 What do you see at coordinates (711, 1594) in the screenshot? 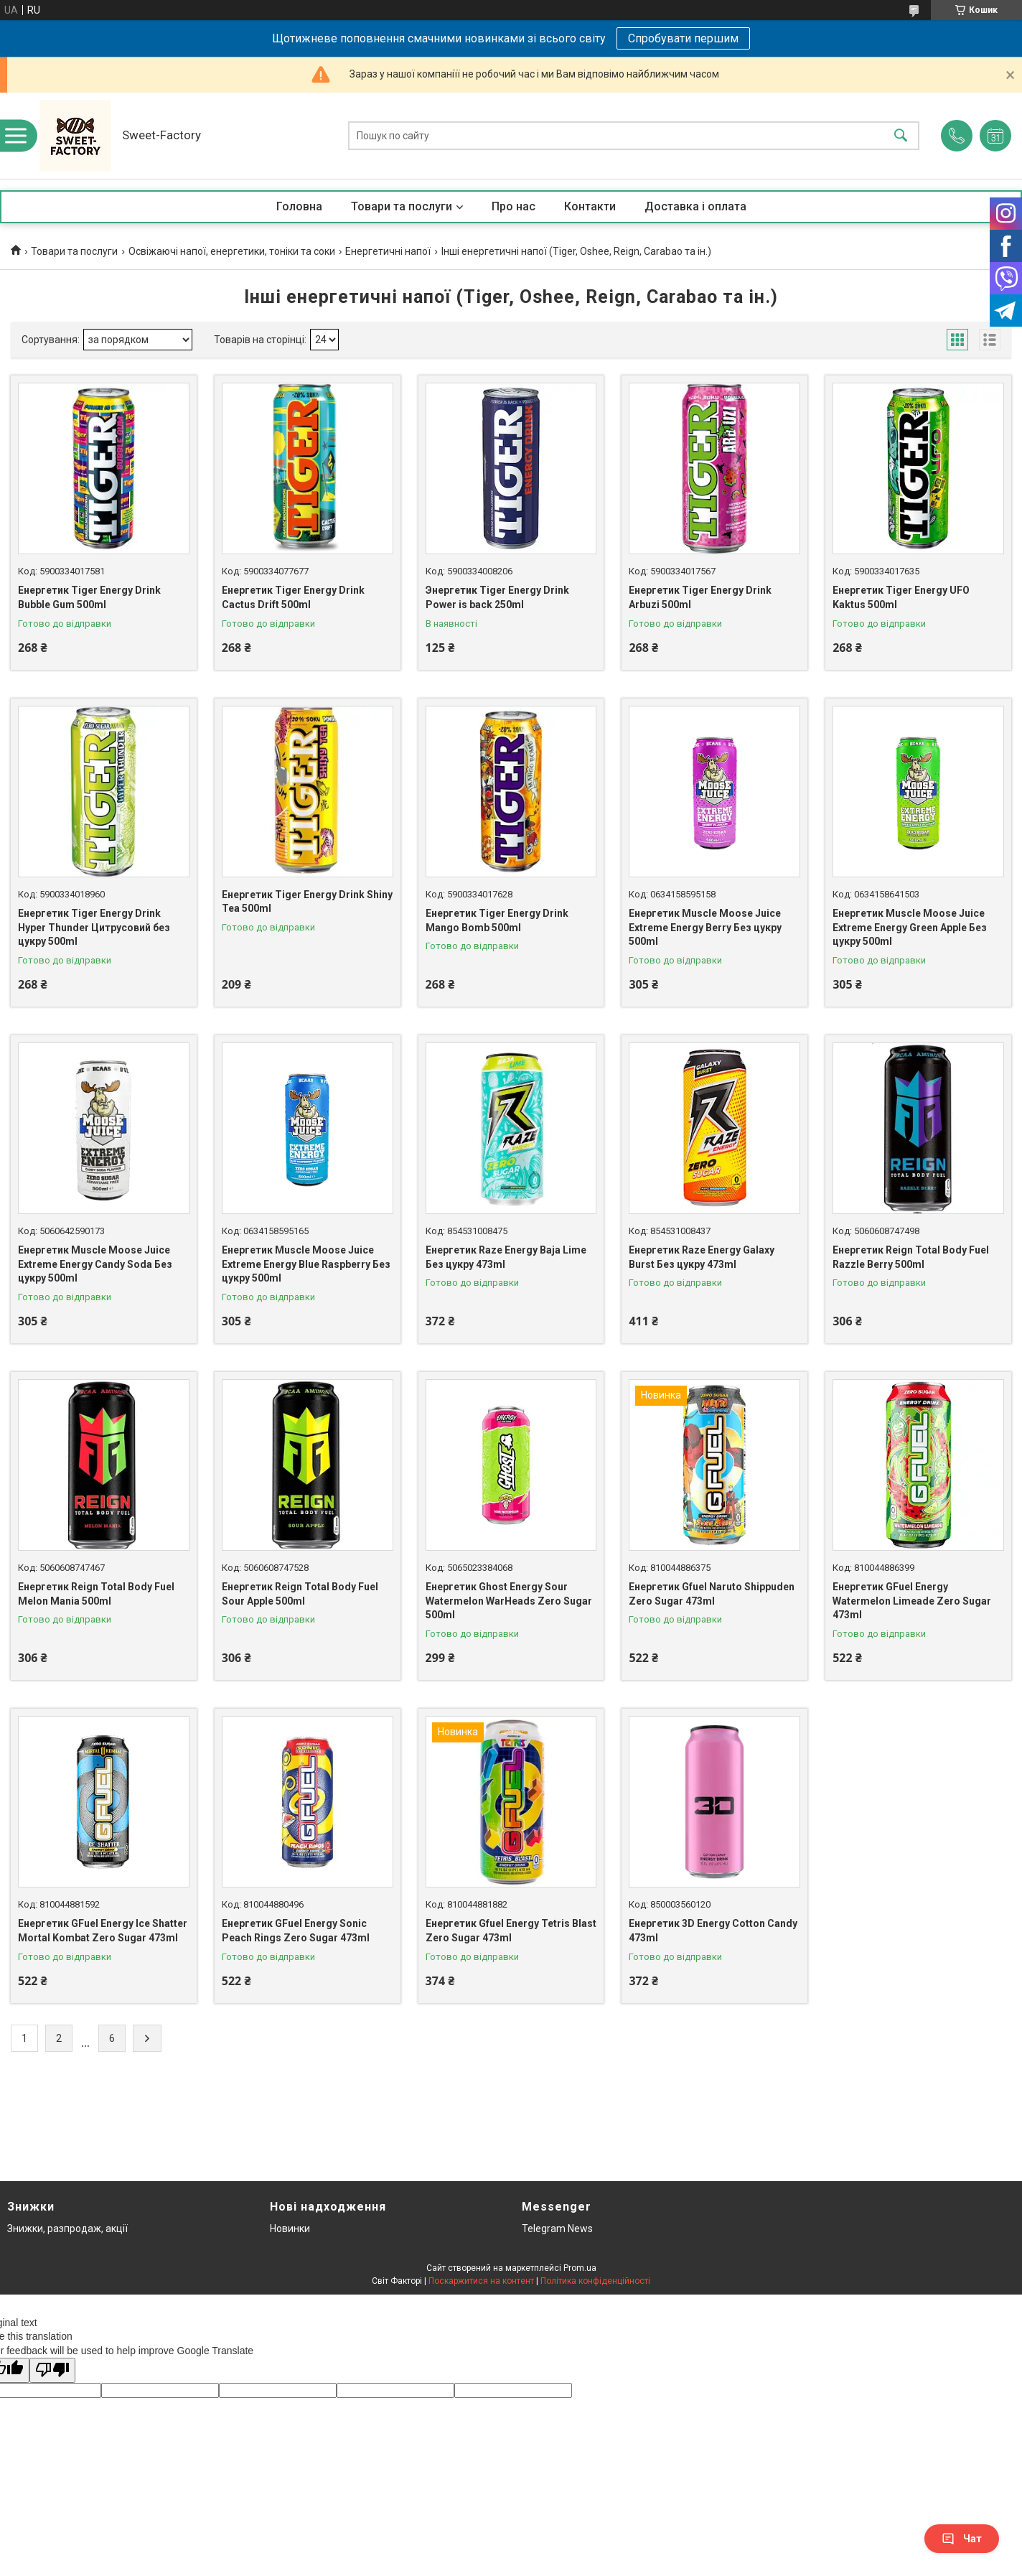
I see `Енергетик Gfuel Naruto Shippuden Zero Sugar 473ml` at bounding box center [711, 1594].